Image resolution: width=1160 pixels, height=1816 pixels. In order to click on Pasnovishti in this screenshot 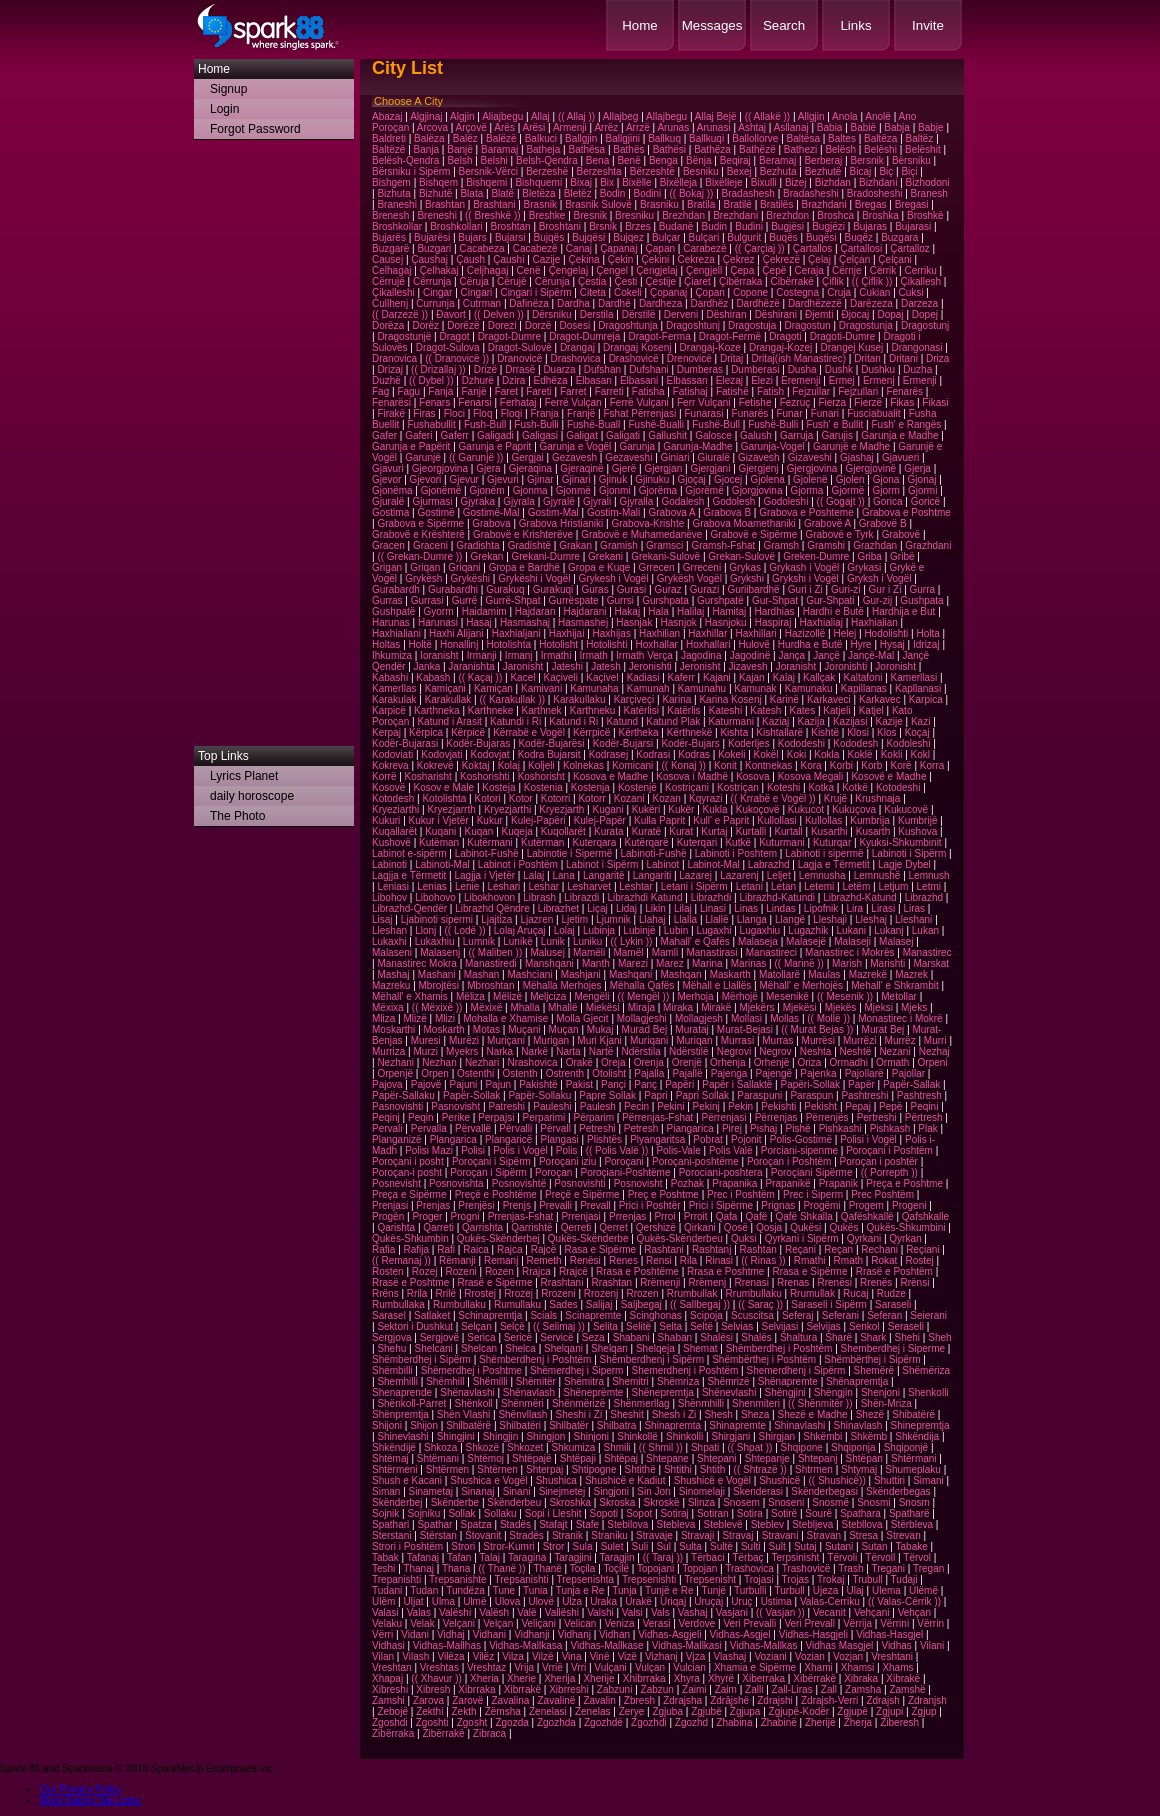, I will do `click(397, 1106)`.